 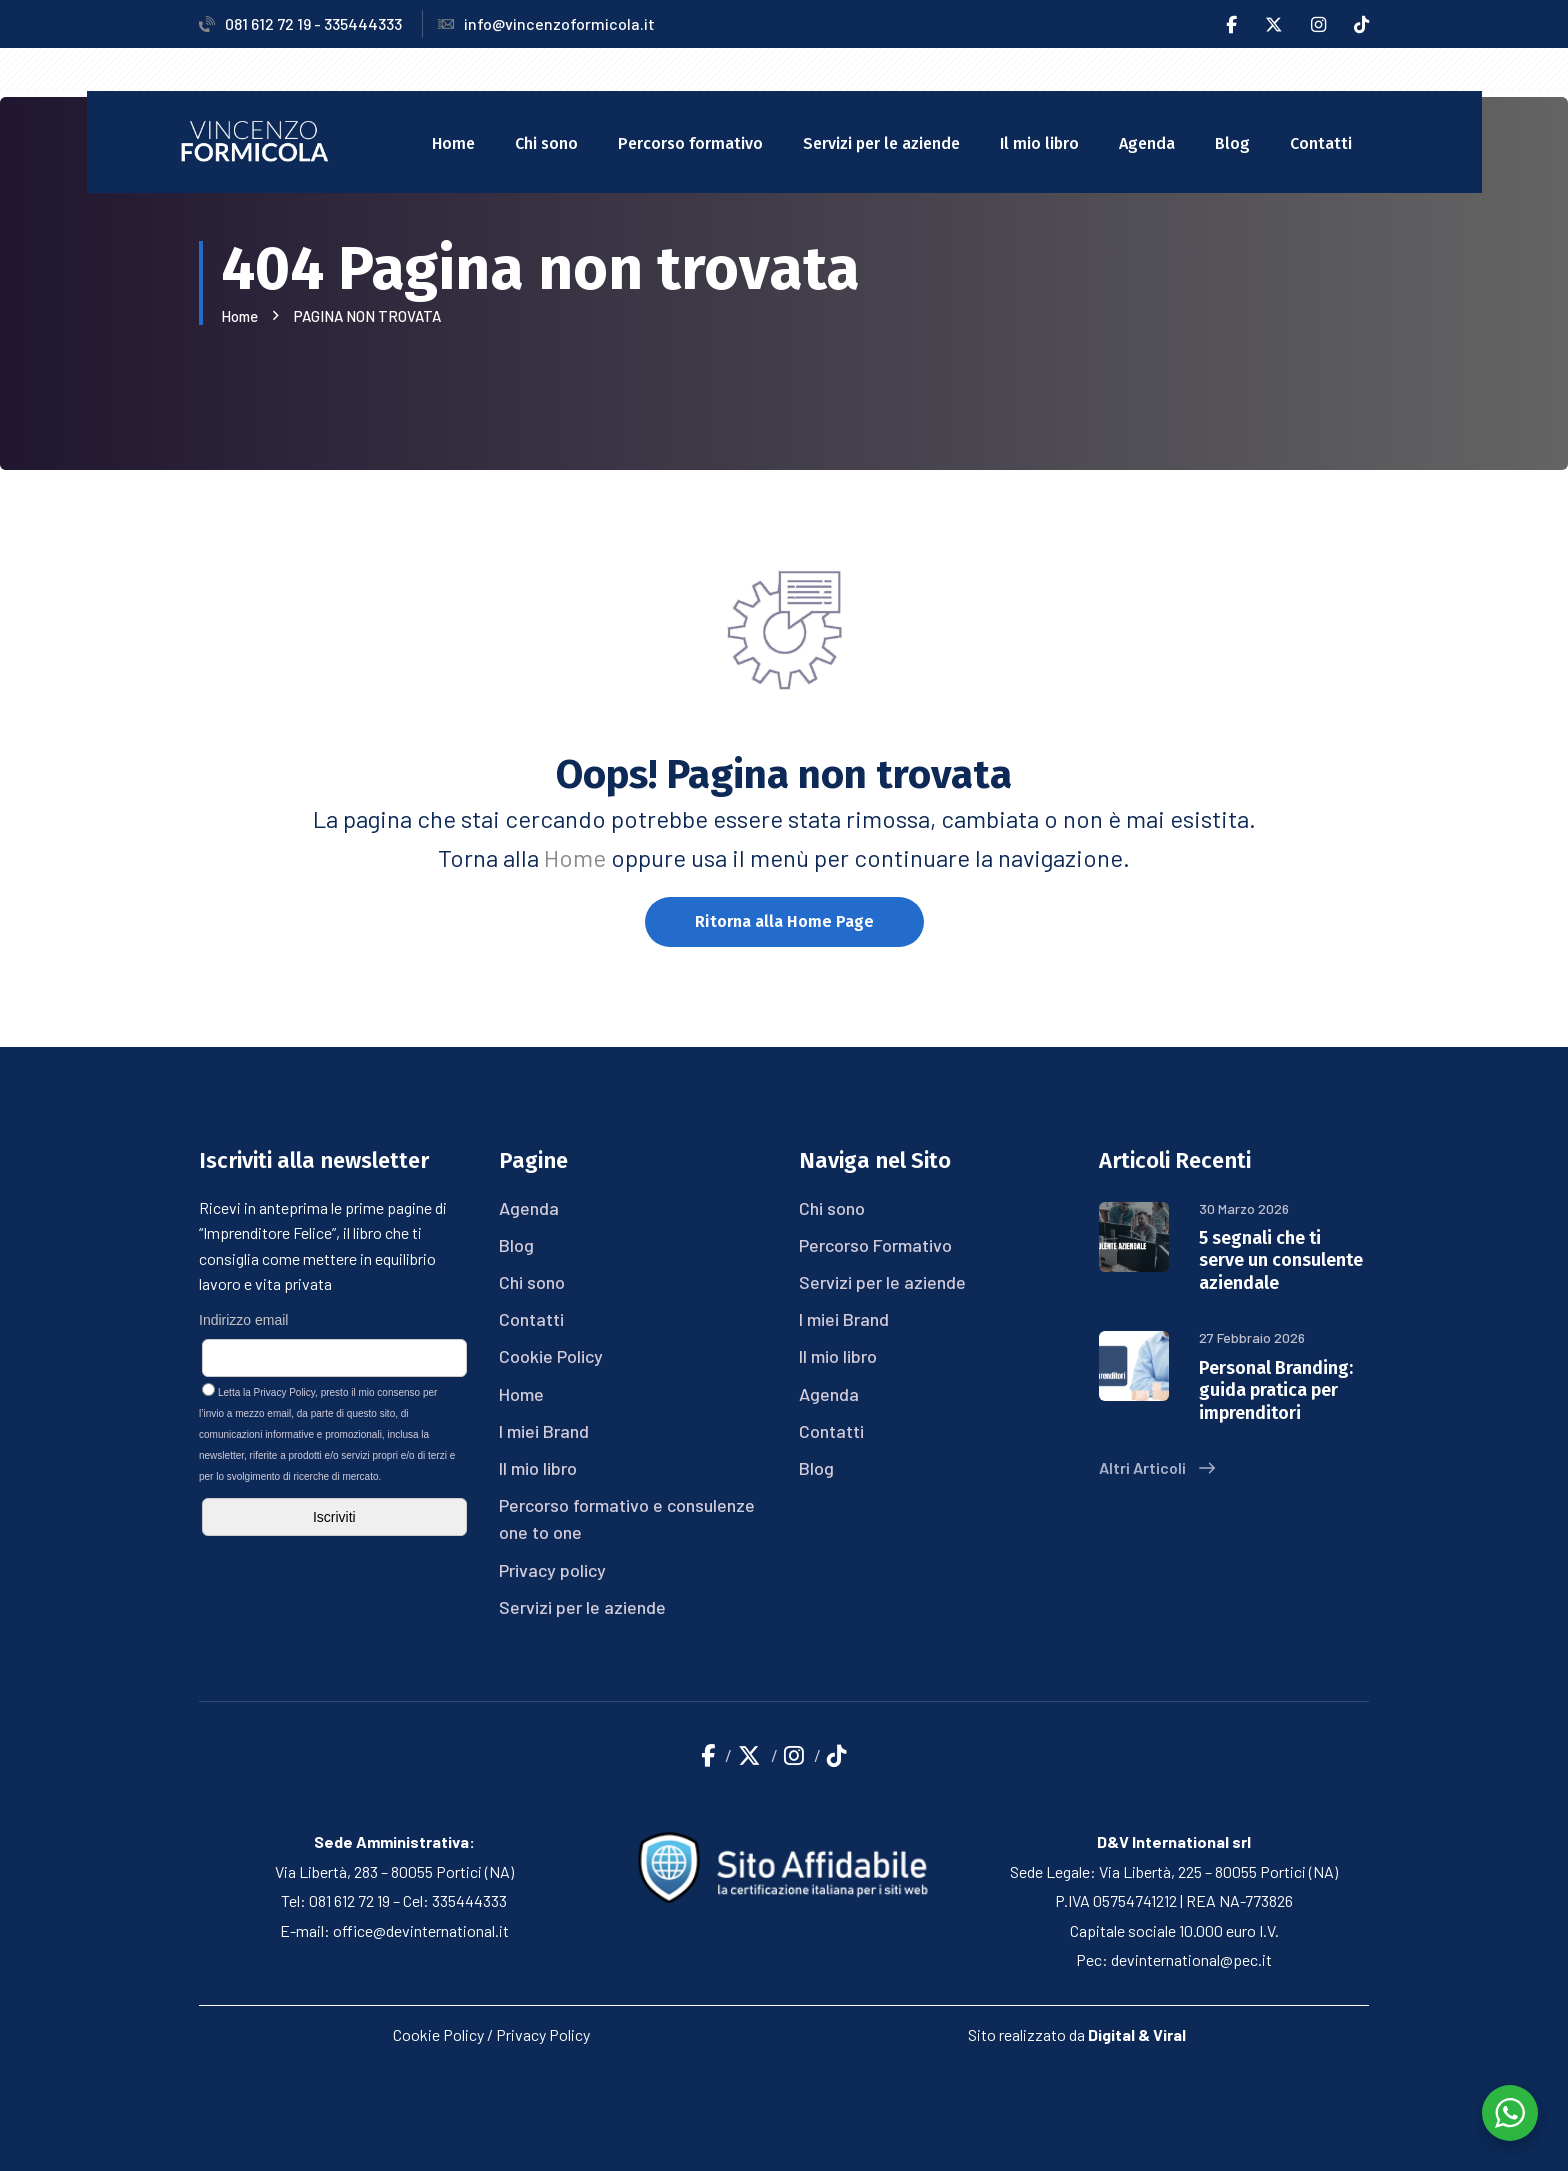 I want to click on Home, so click(x=453, y=143).